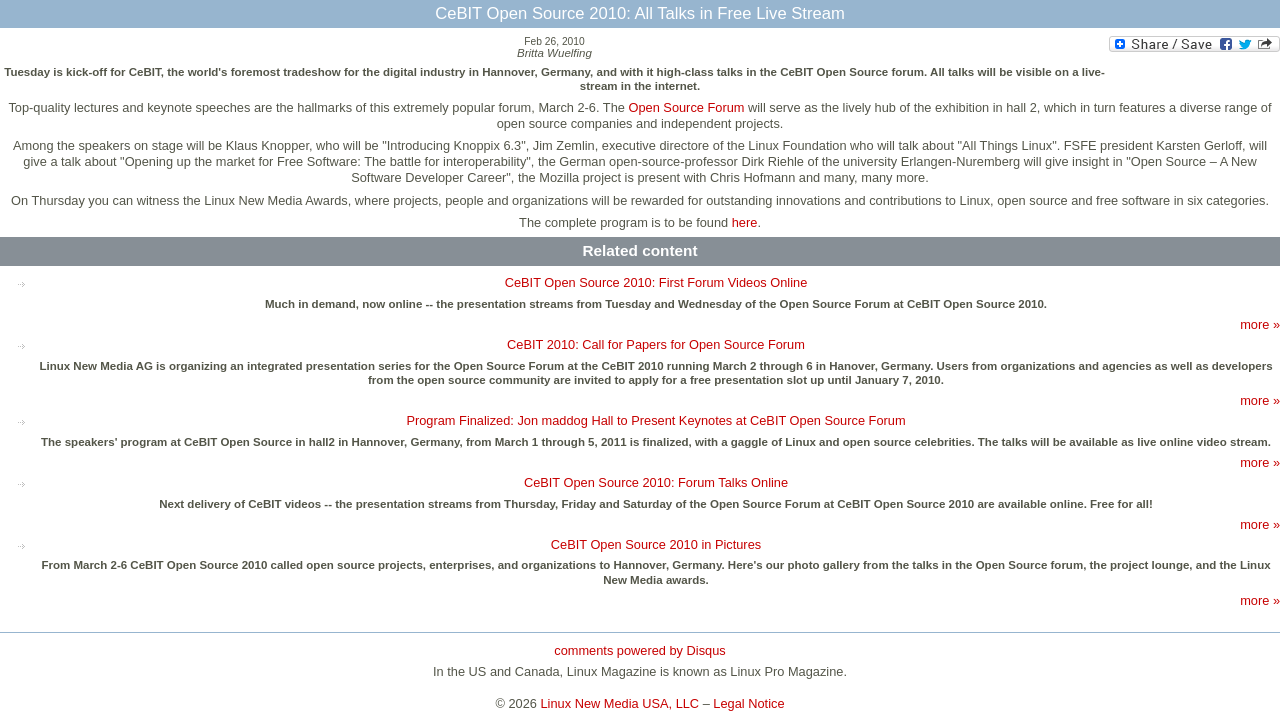  What do you see at coordinates (656, 544) in the screenshot?
I see `CeBIT Open Source 2010 in Pictures` at bounding box center [656, 544].